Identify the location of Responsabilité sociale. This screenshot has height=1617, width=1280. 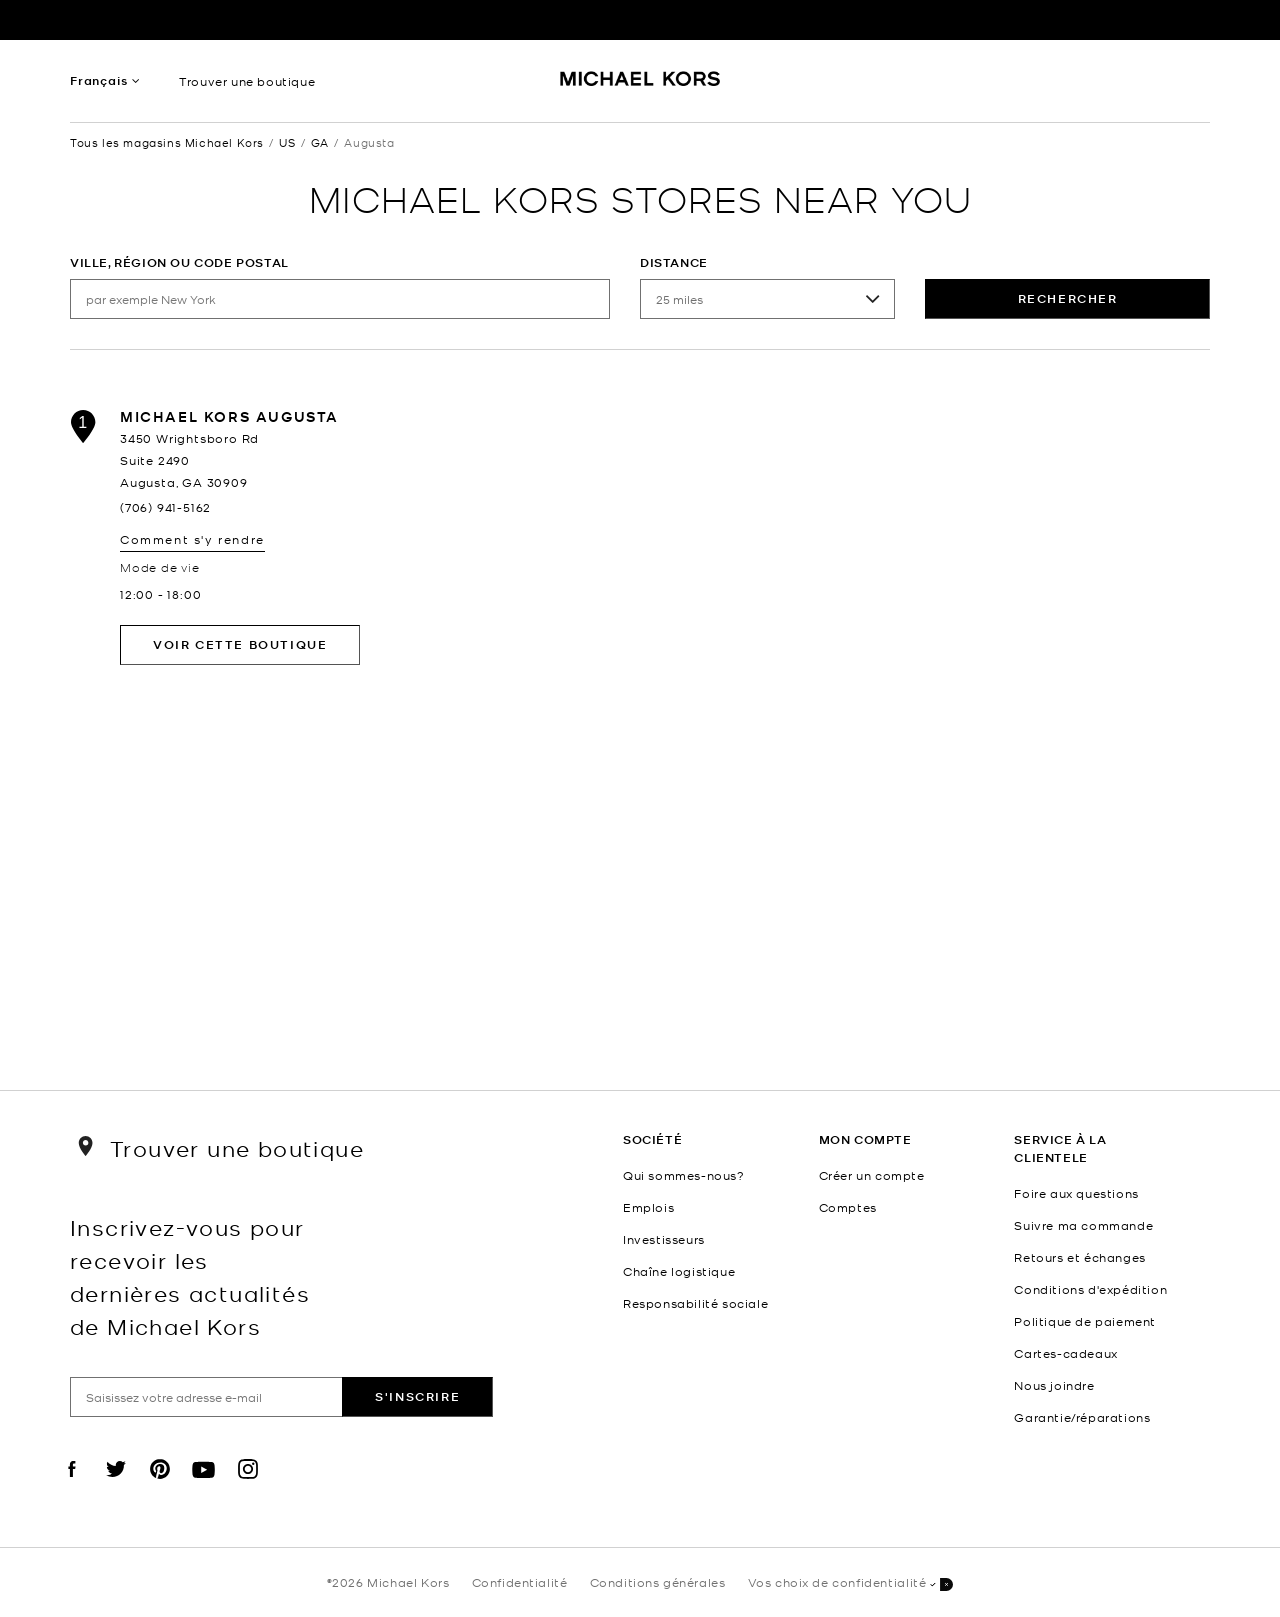
(695, 1303).